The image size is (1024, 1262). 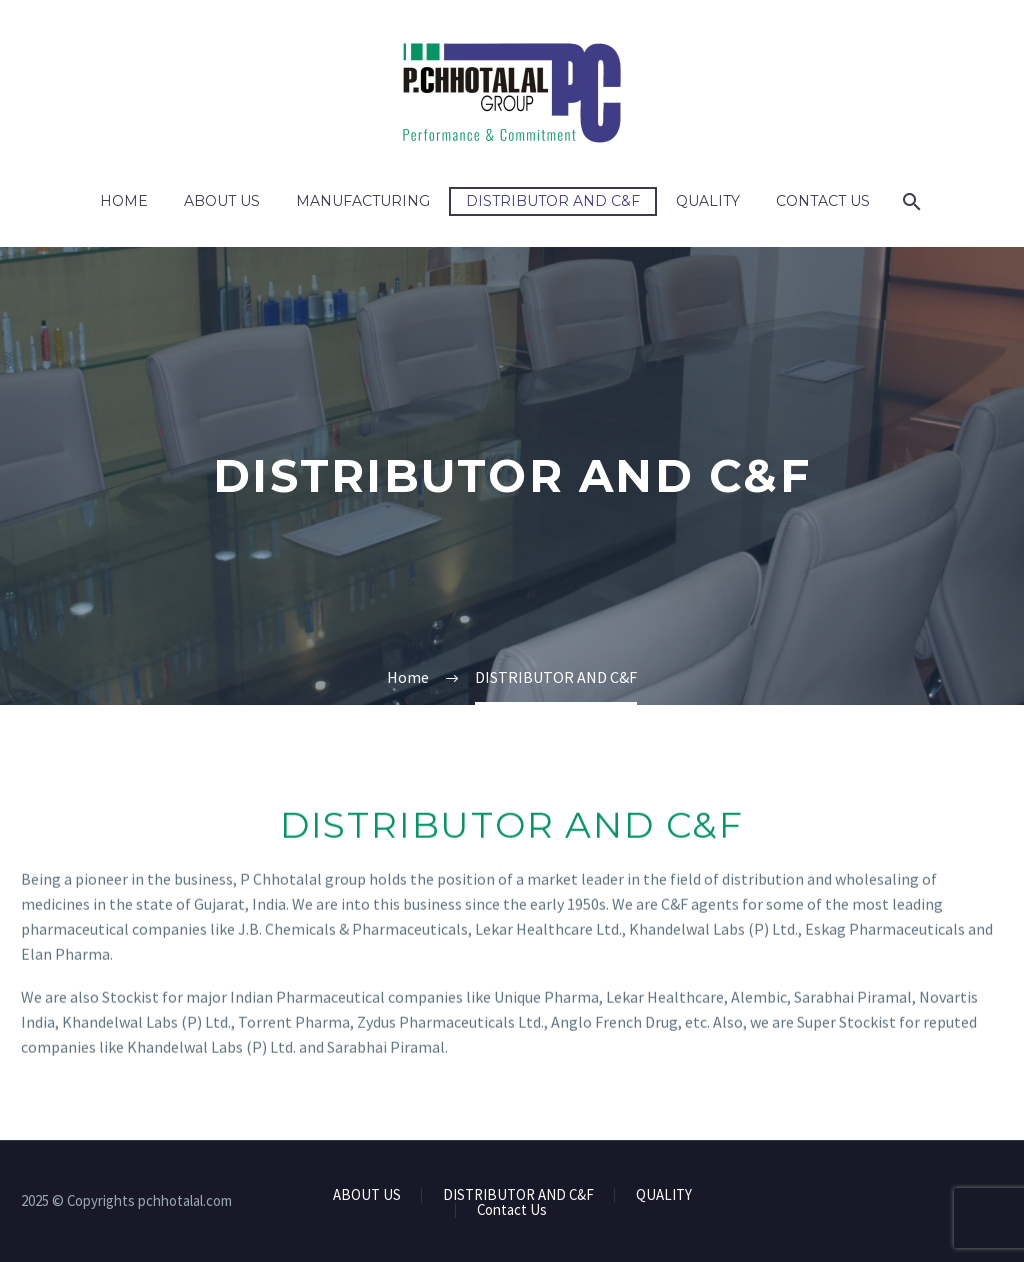 I want to click on ABOUT US, so click(x=222, y=201).